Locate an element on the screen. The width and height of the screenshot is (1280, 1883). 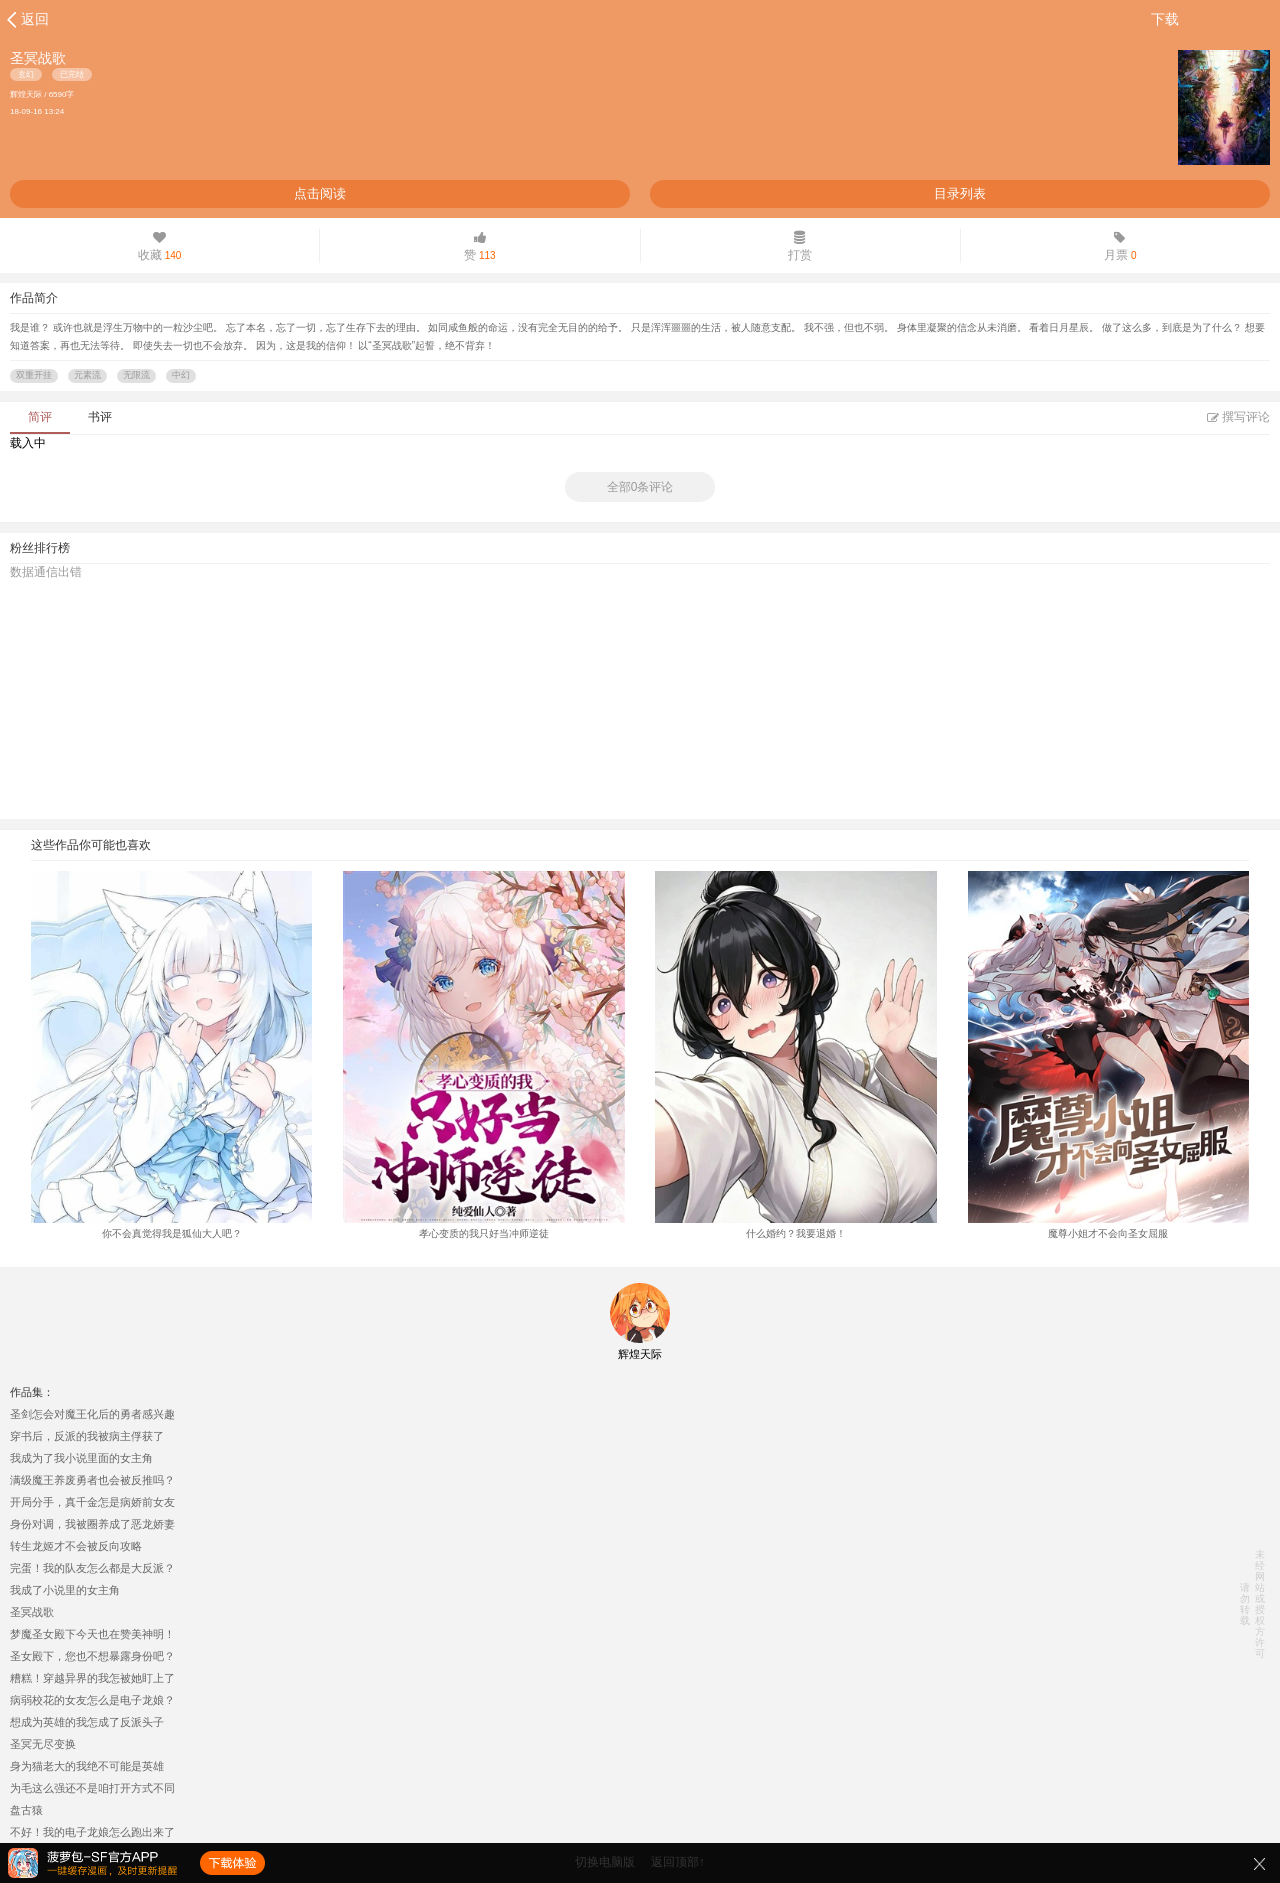
下载 is located at coordinates (1165, 19).